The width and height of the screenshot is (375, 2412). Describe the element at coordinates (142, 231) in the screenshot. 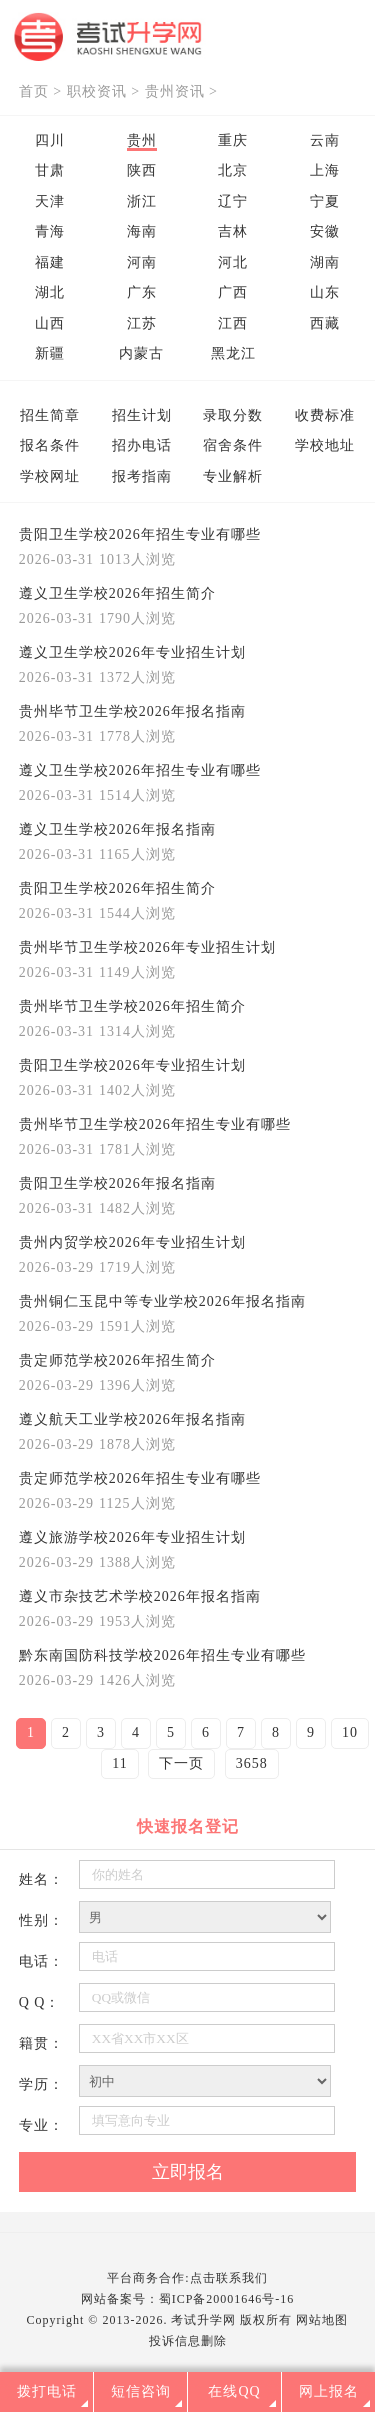

I see `海南` at that location.